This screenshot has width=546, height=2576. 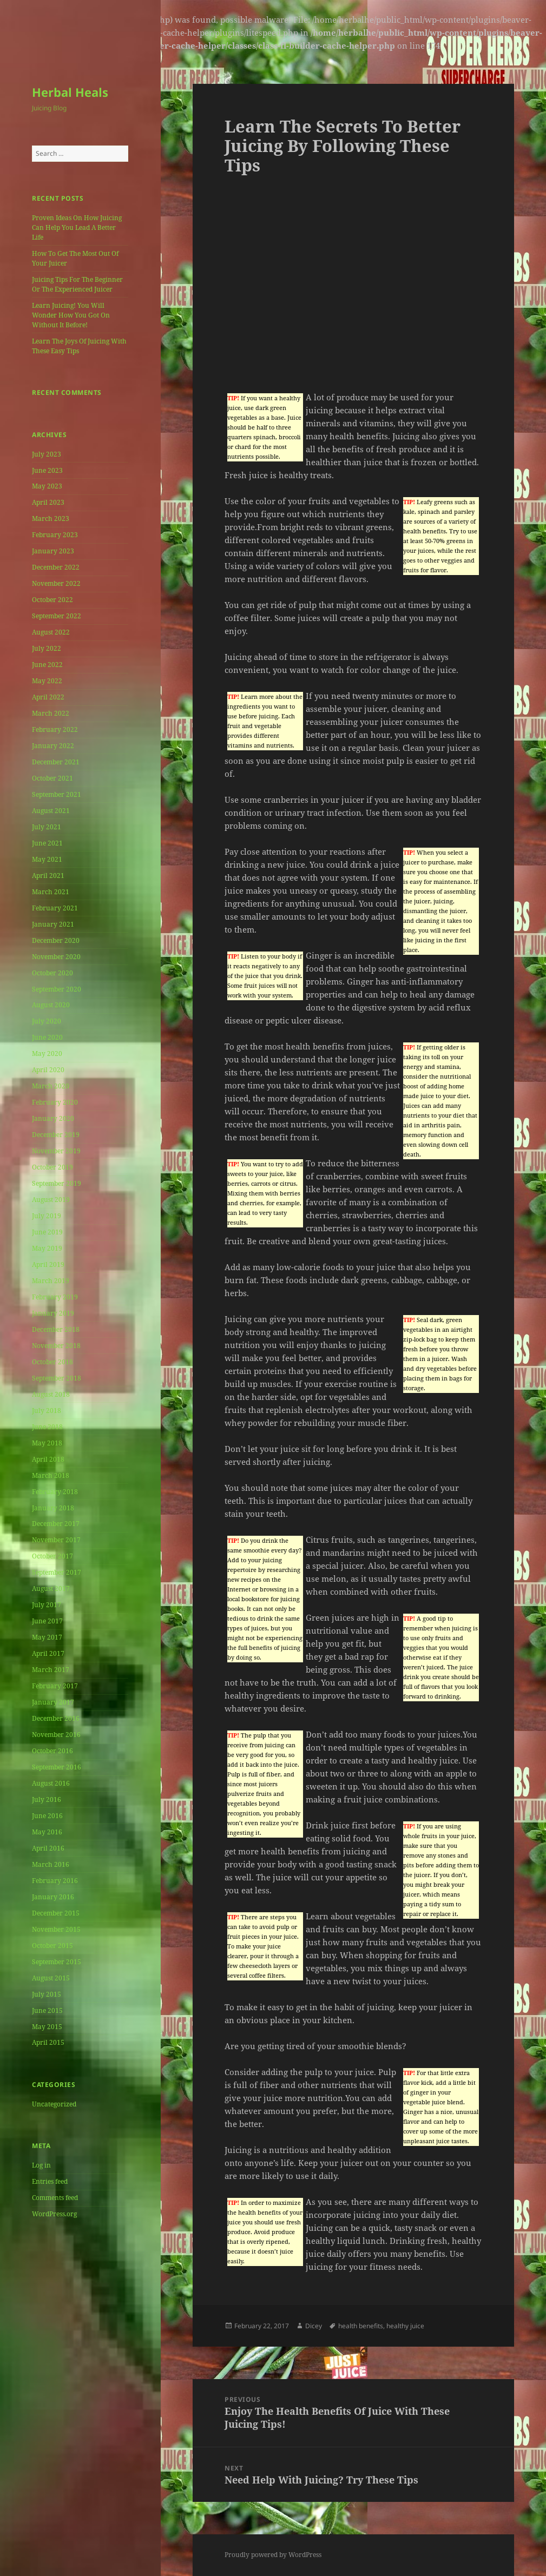 I want to click on March 2018, so click(x=50, y=1475).